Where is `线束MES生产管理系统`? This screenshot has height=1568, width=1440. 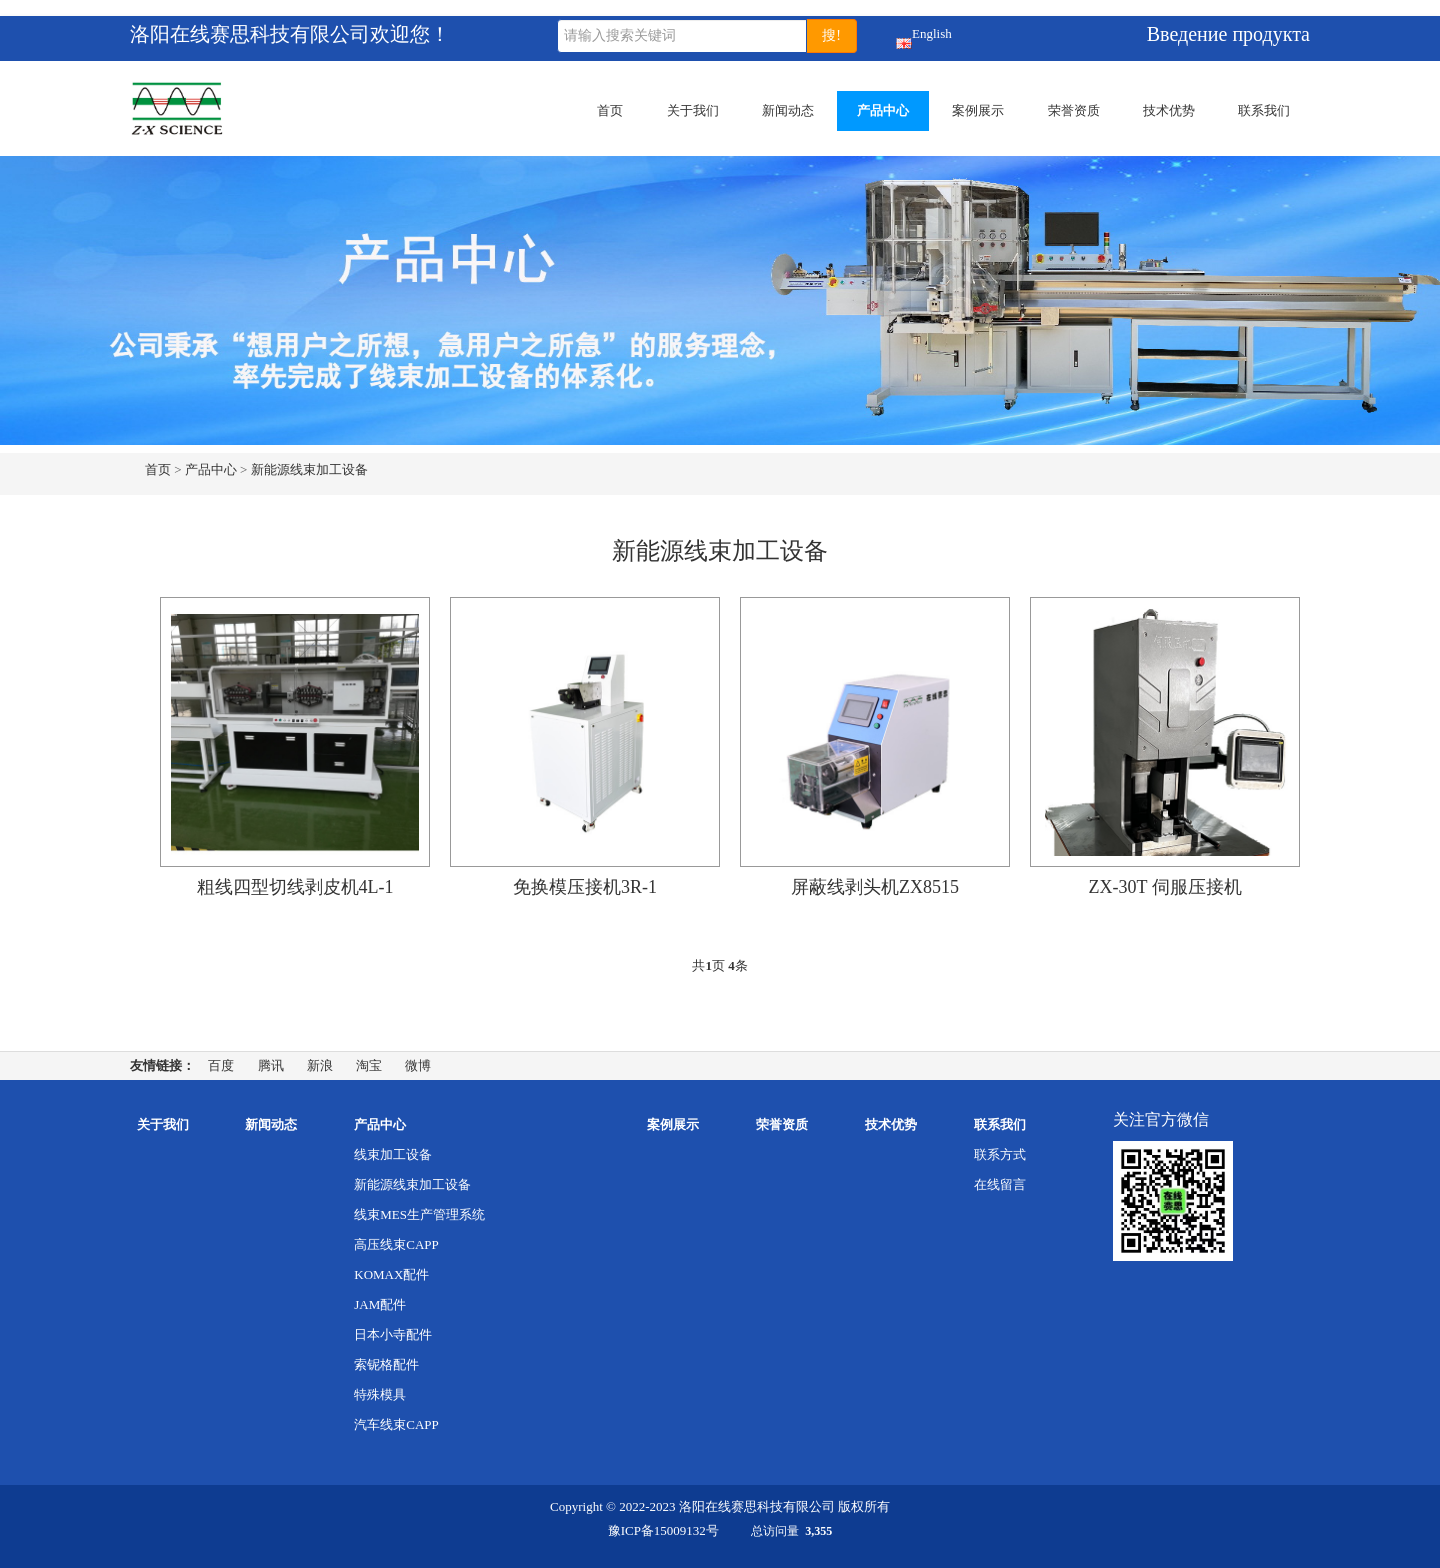
线束MES生产管理系统 is located at coordinates (419, 1214).